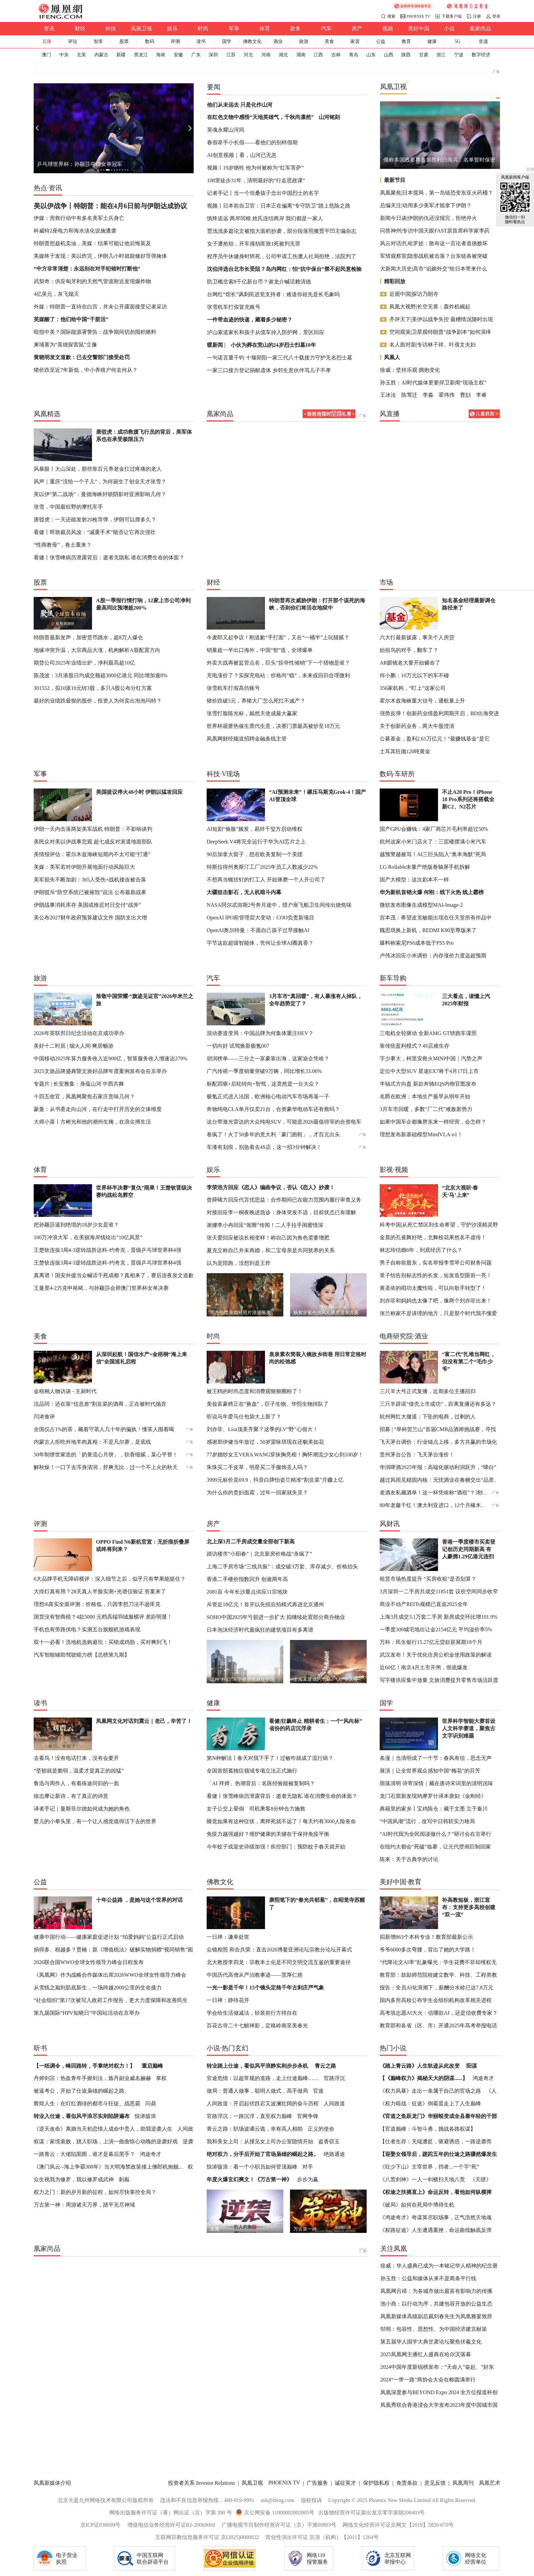 This screenshot has width=534, height=2576. What do you see at coordinates (436, 2291) in the screenshot?
I see `凤凰网吕靖：为各城市做出最富有影响力的传播` at bounding box center [436, 2291].